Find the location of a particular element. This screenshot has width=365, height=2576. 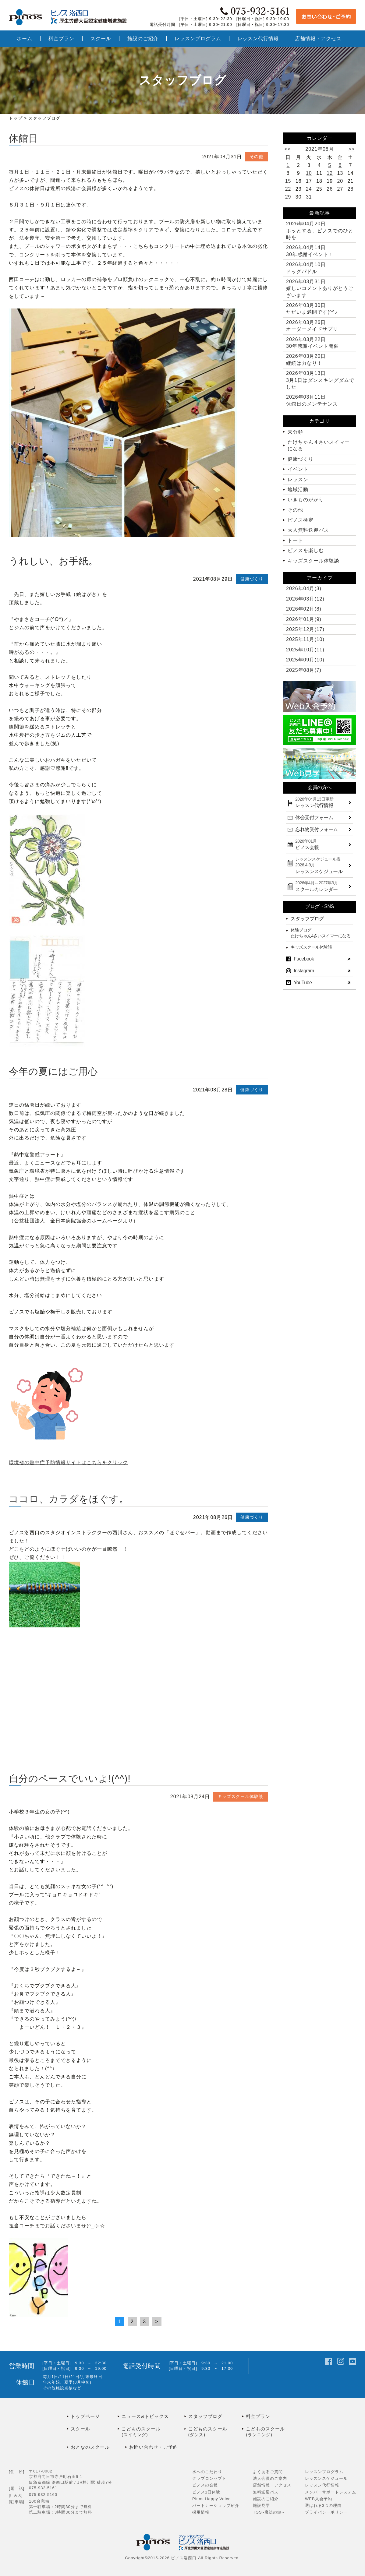

お問い合わせ・ご予約 is located at coordinates (153, 2447).